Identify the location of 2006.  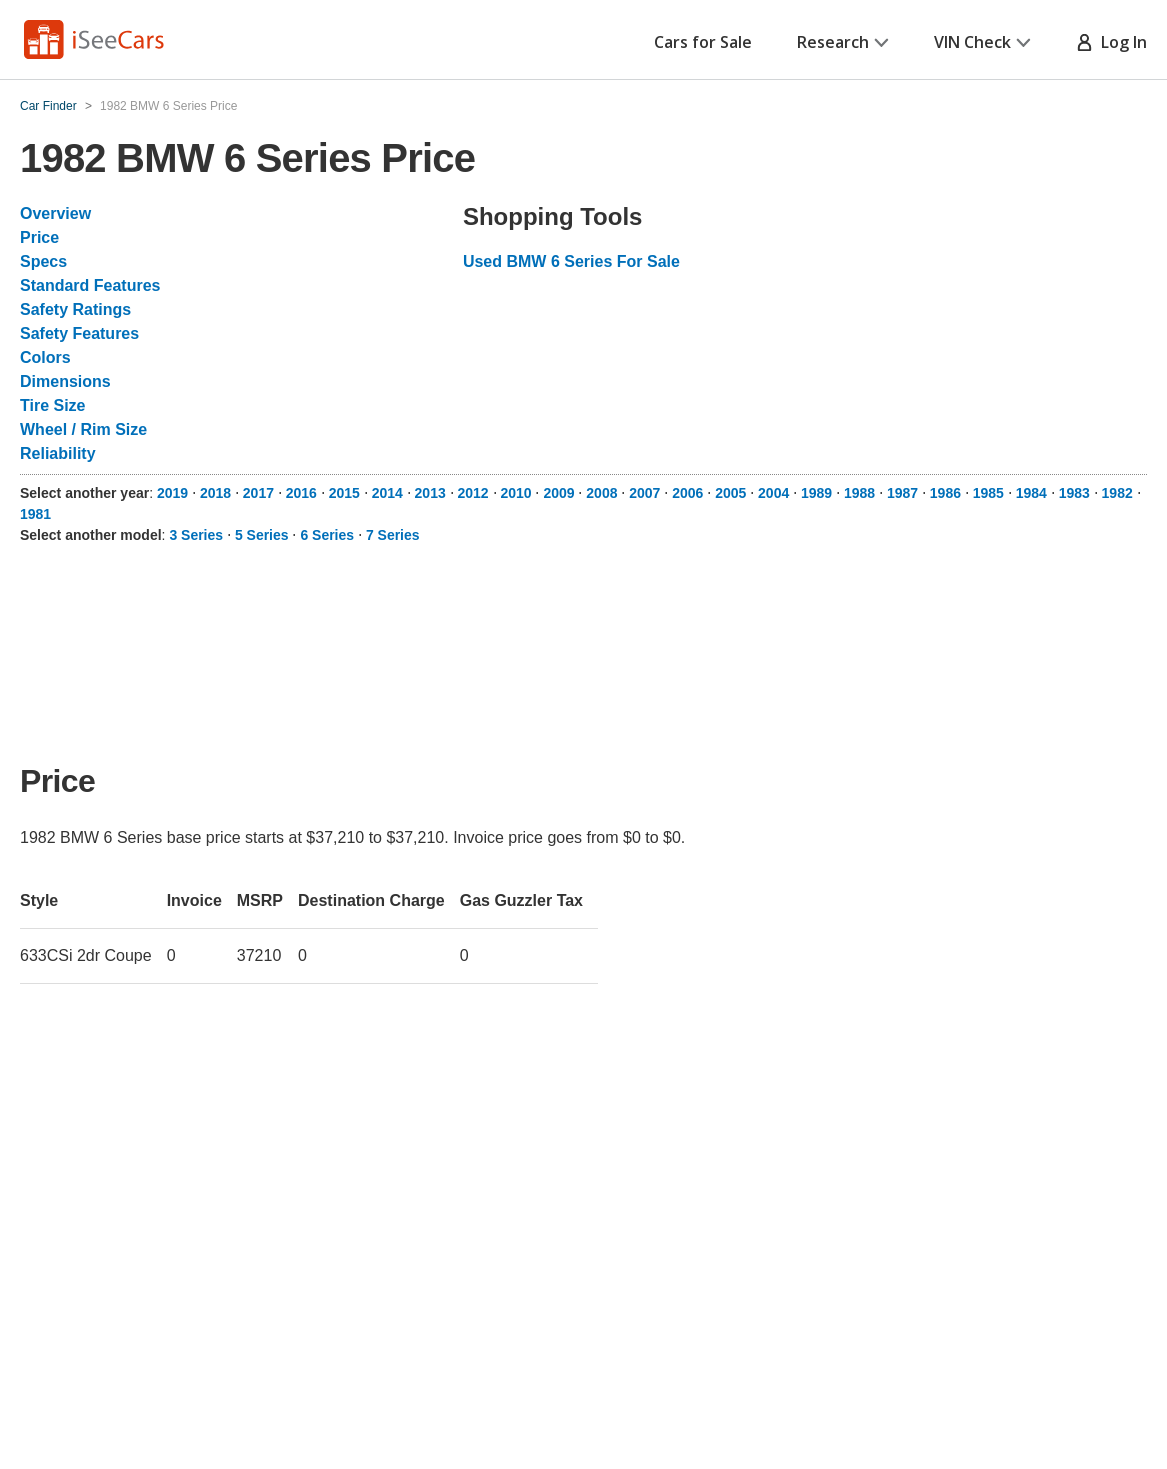
(687, 493).